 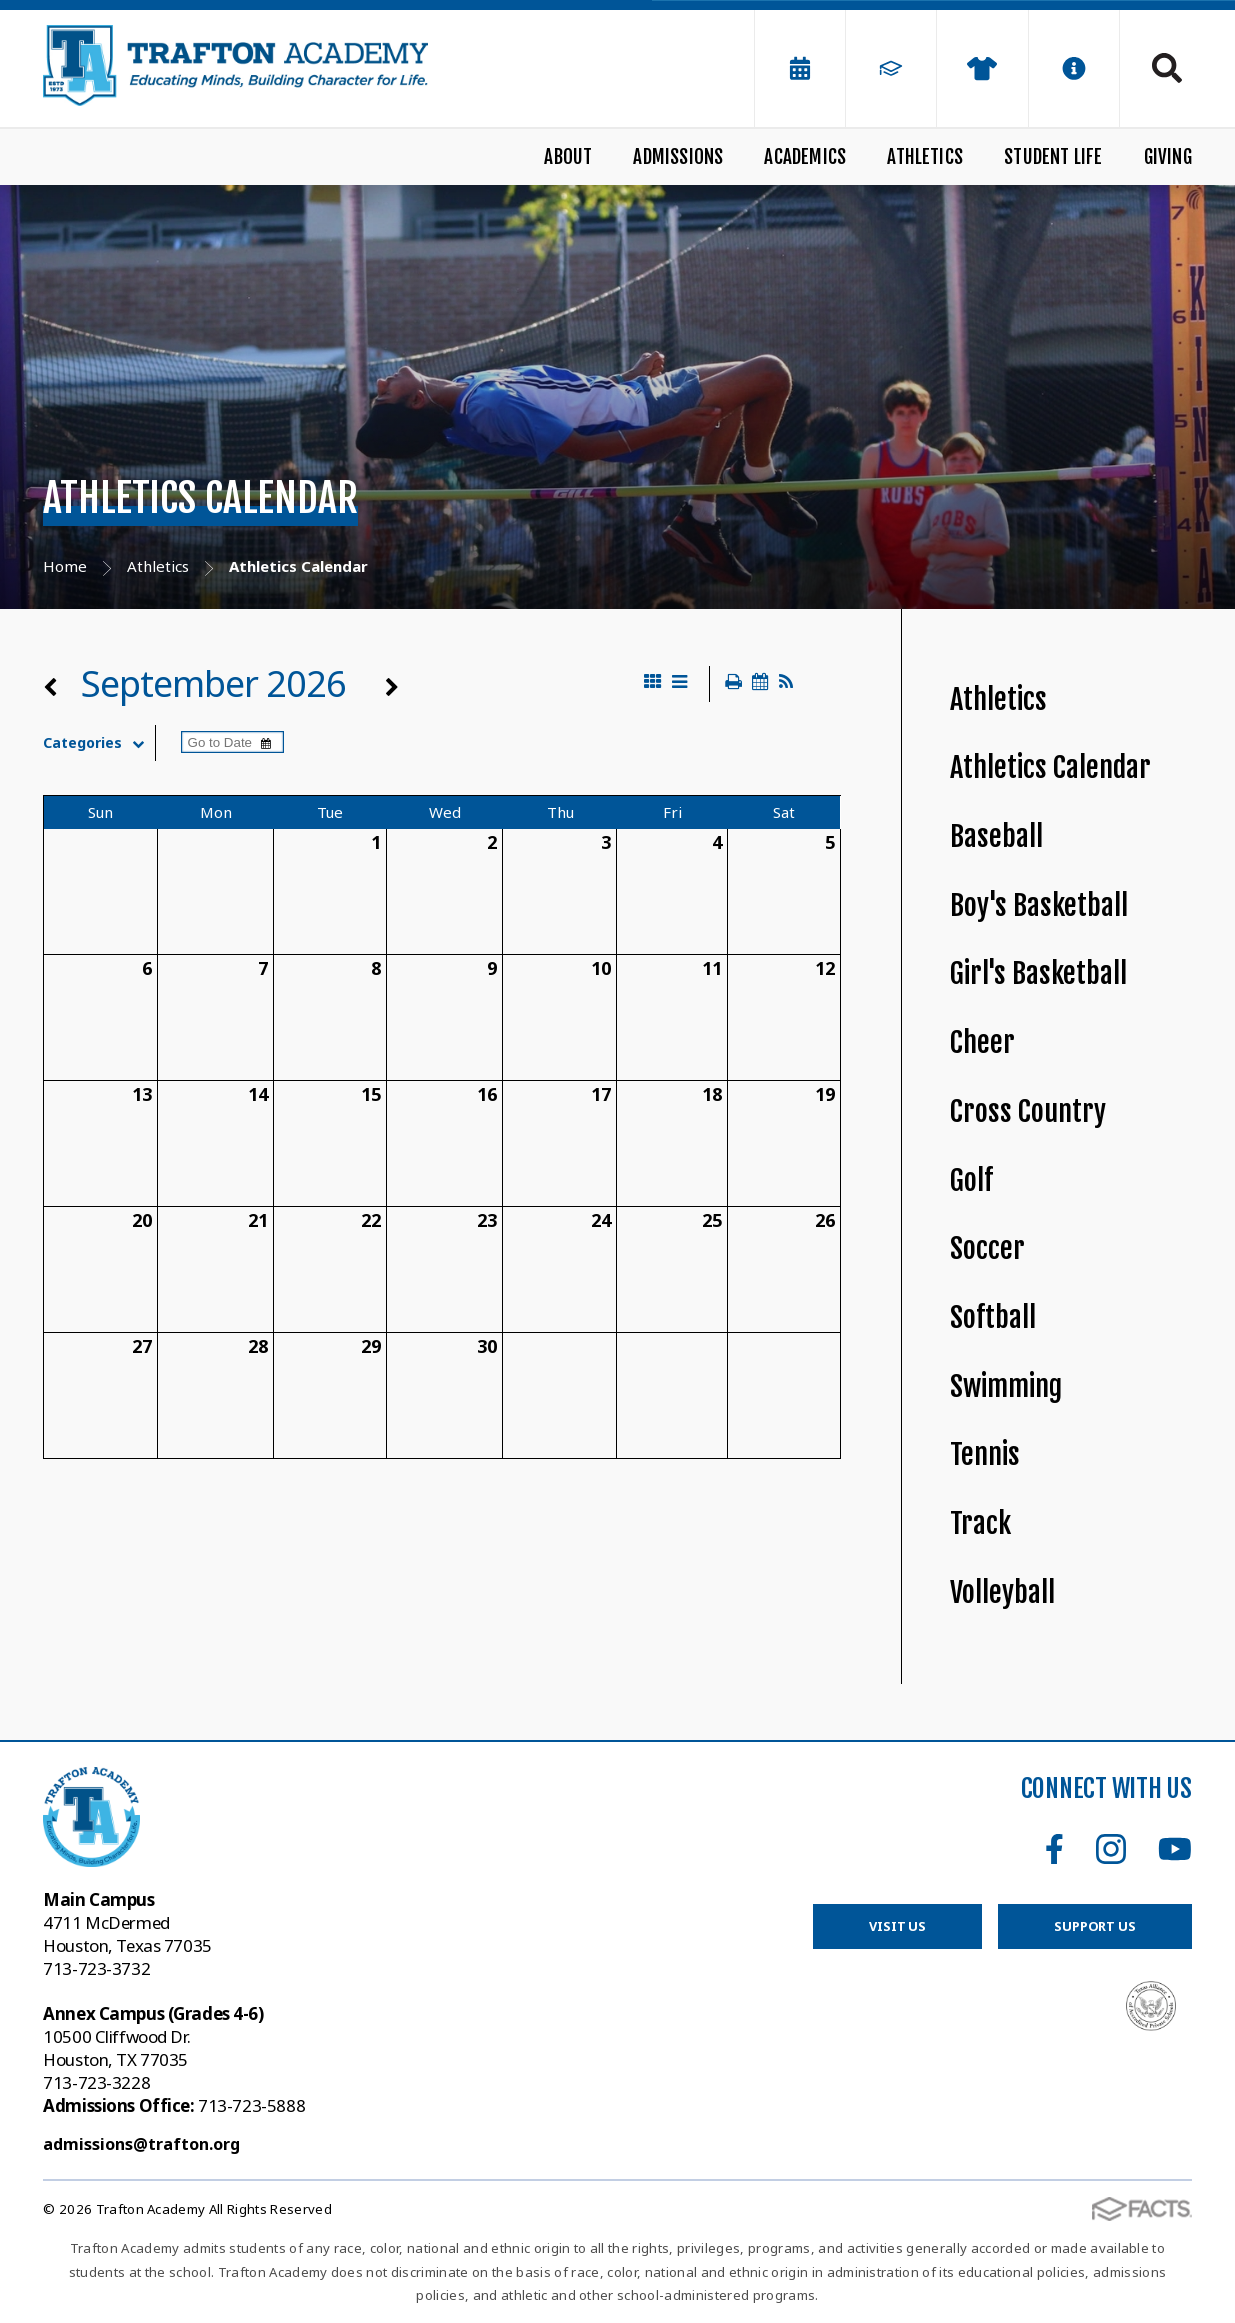 What do you see at coordinates (993, 1317) in the screenshot?
I see `Softball` at bounding box center [993, 1317].